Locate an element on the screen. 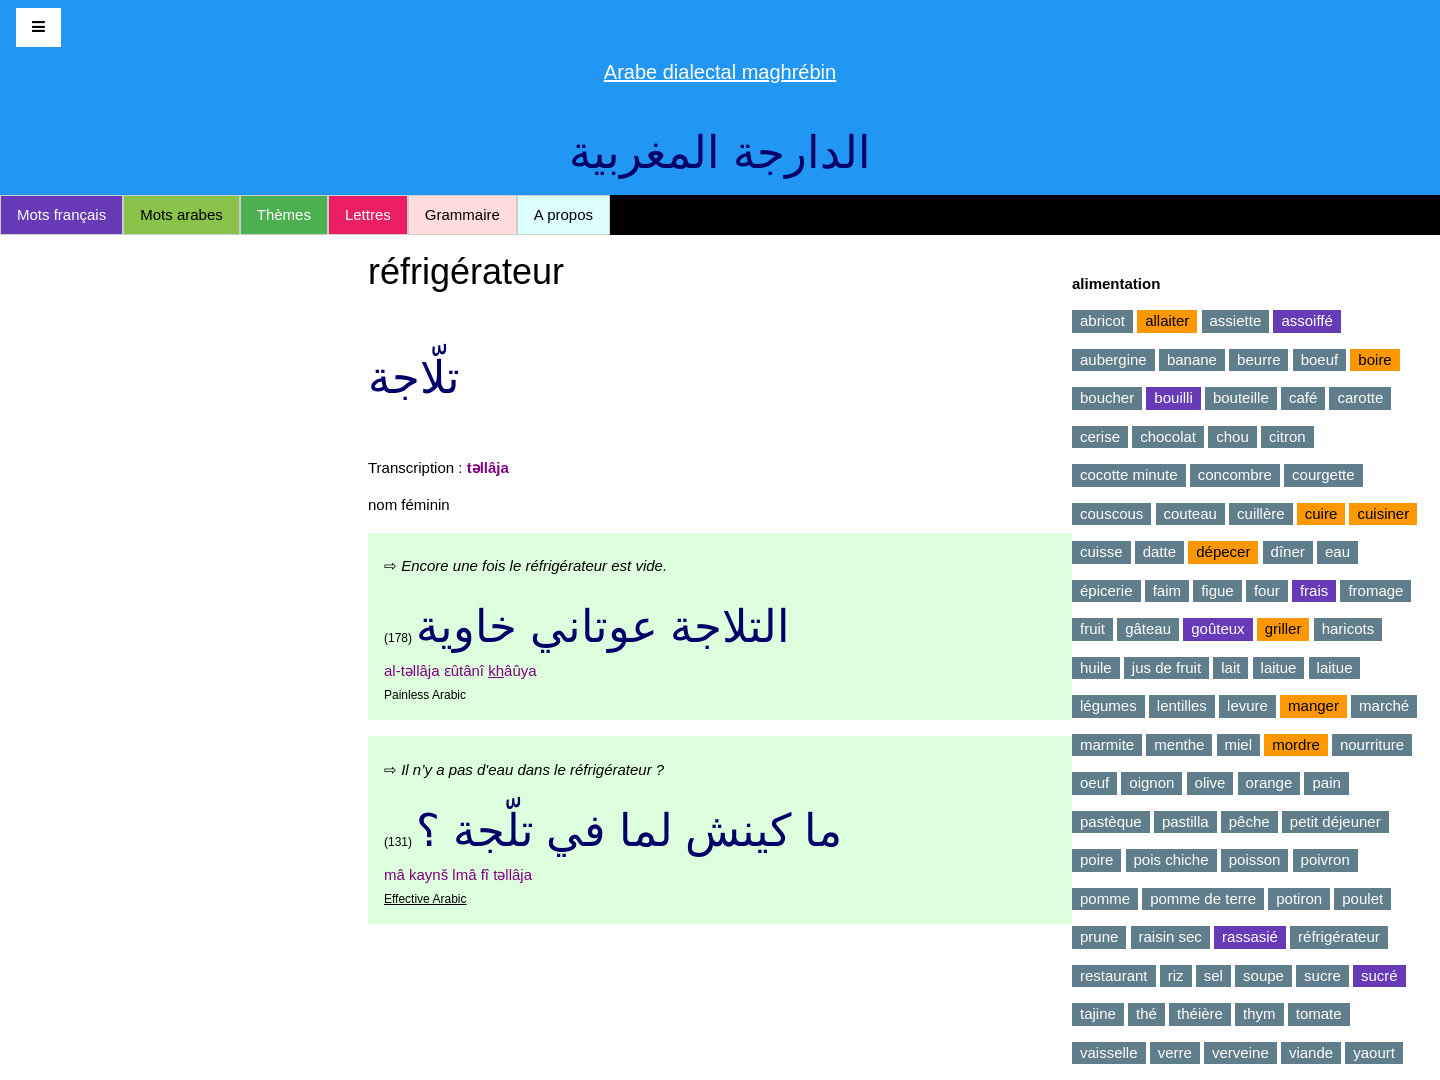  chocolat is located at coordinates (1168, 436).